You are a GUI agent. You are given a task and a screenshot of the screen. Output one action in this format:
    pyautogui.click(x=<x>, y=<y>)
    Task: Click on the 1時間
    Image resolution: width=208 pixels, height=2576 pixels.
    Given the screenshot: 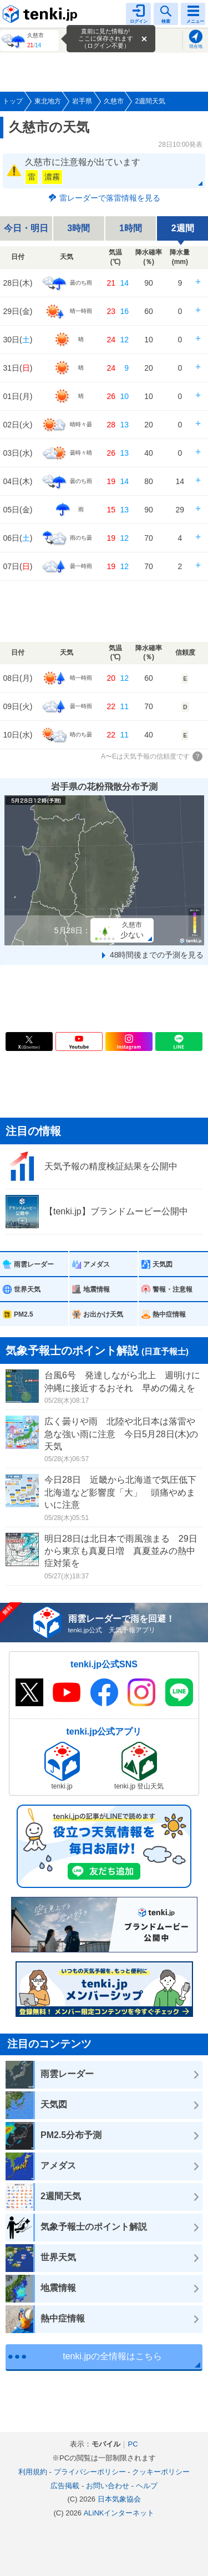 What is the action you would take?
    pyautogui.click(x=130, y=228)
    